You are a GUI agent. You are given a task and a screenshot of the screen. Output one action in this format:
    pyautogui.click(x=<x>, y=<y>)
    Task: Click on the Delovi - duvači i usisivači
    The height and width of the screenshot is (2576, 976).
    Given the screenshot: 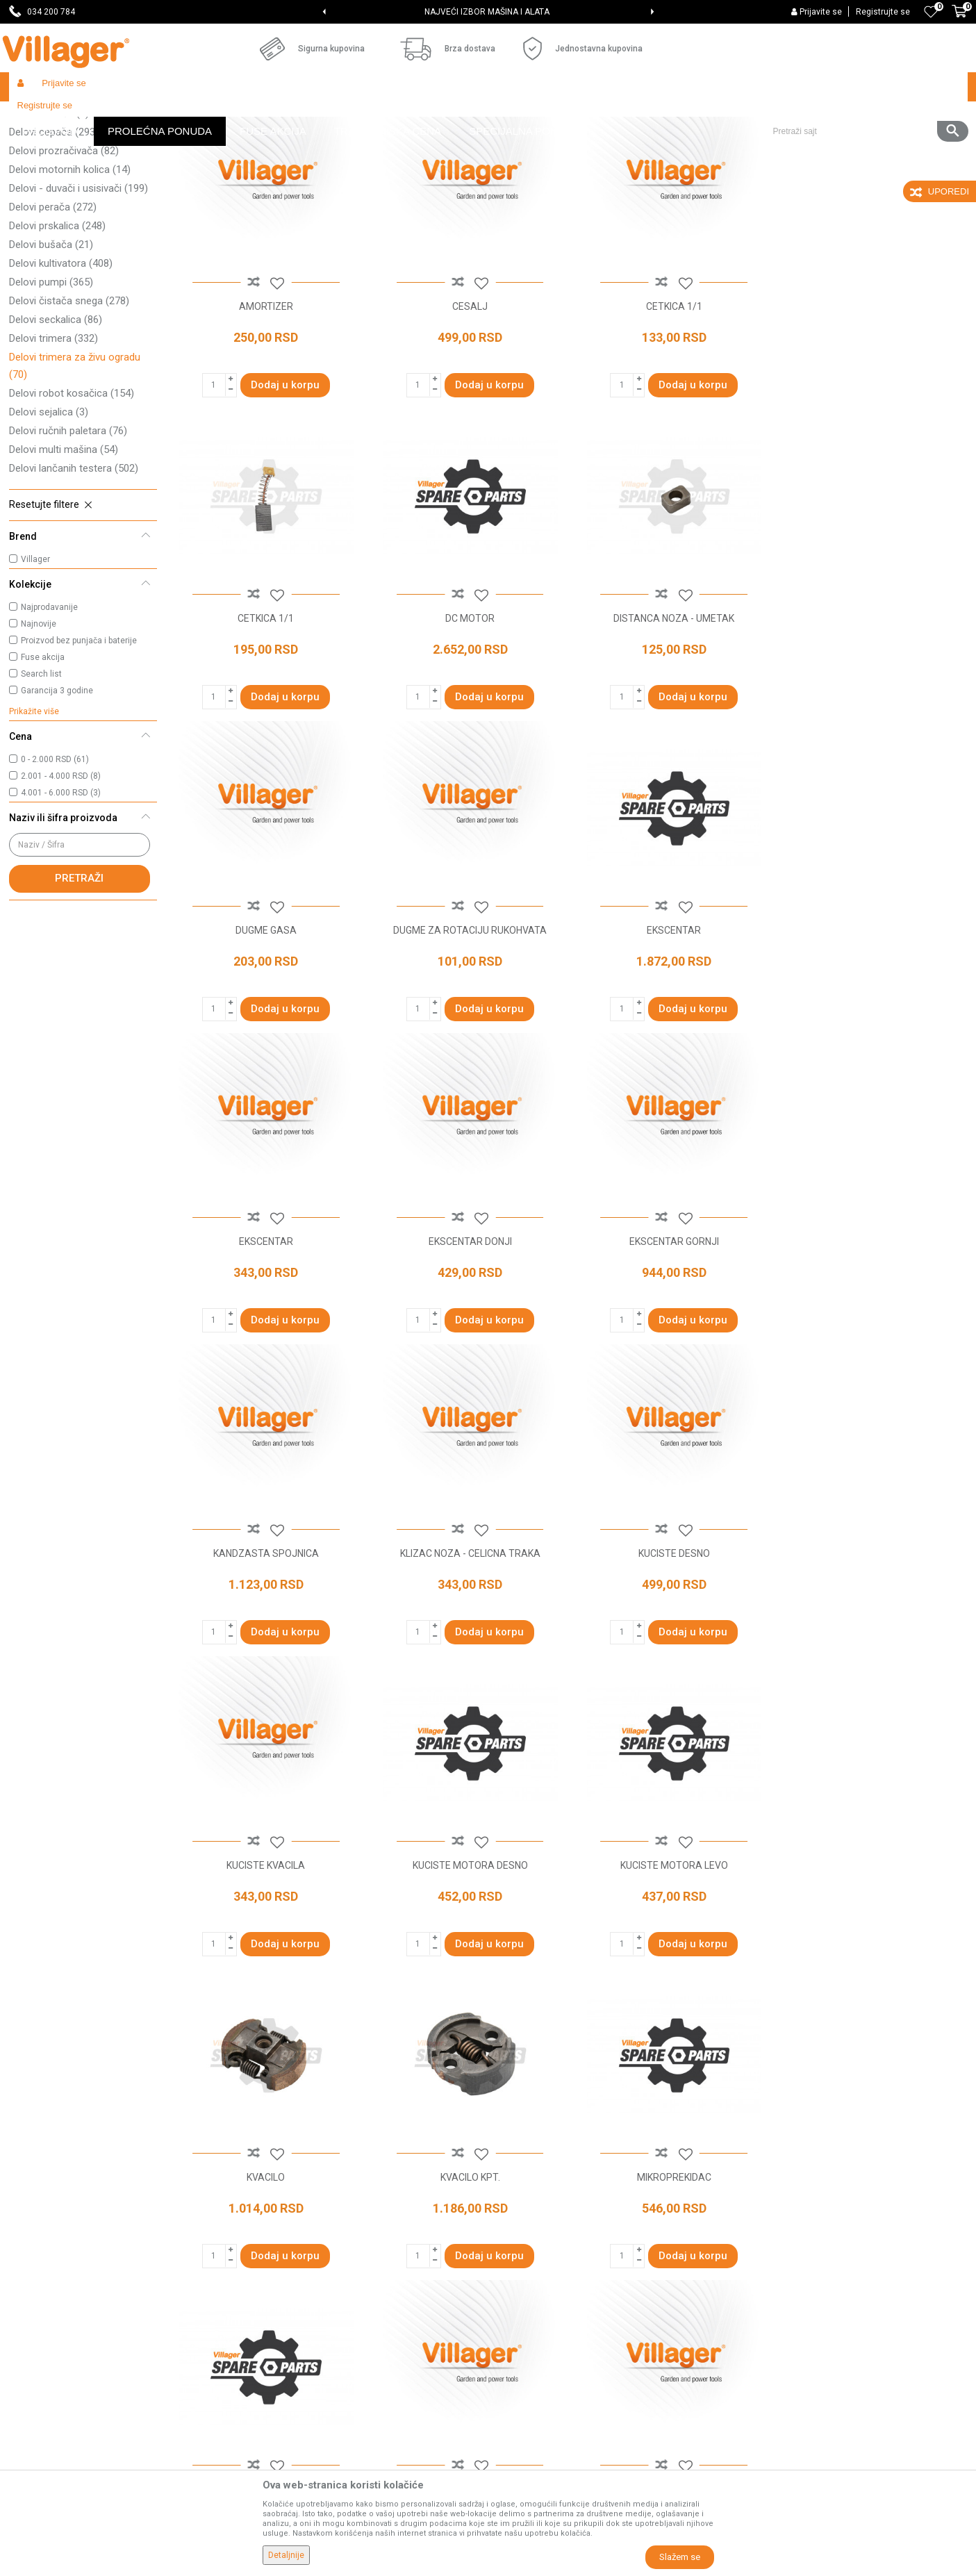 What is the action you would take?
    pyautogui.click(x=78, y=289)
    